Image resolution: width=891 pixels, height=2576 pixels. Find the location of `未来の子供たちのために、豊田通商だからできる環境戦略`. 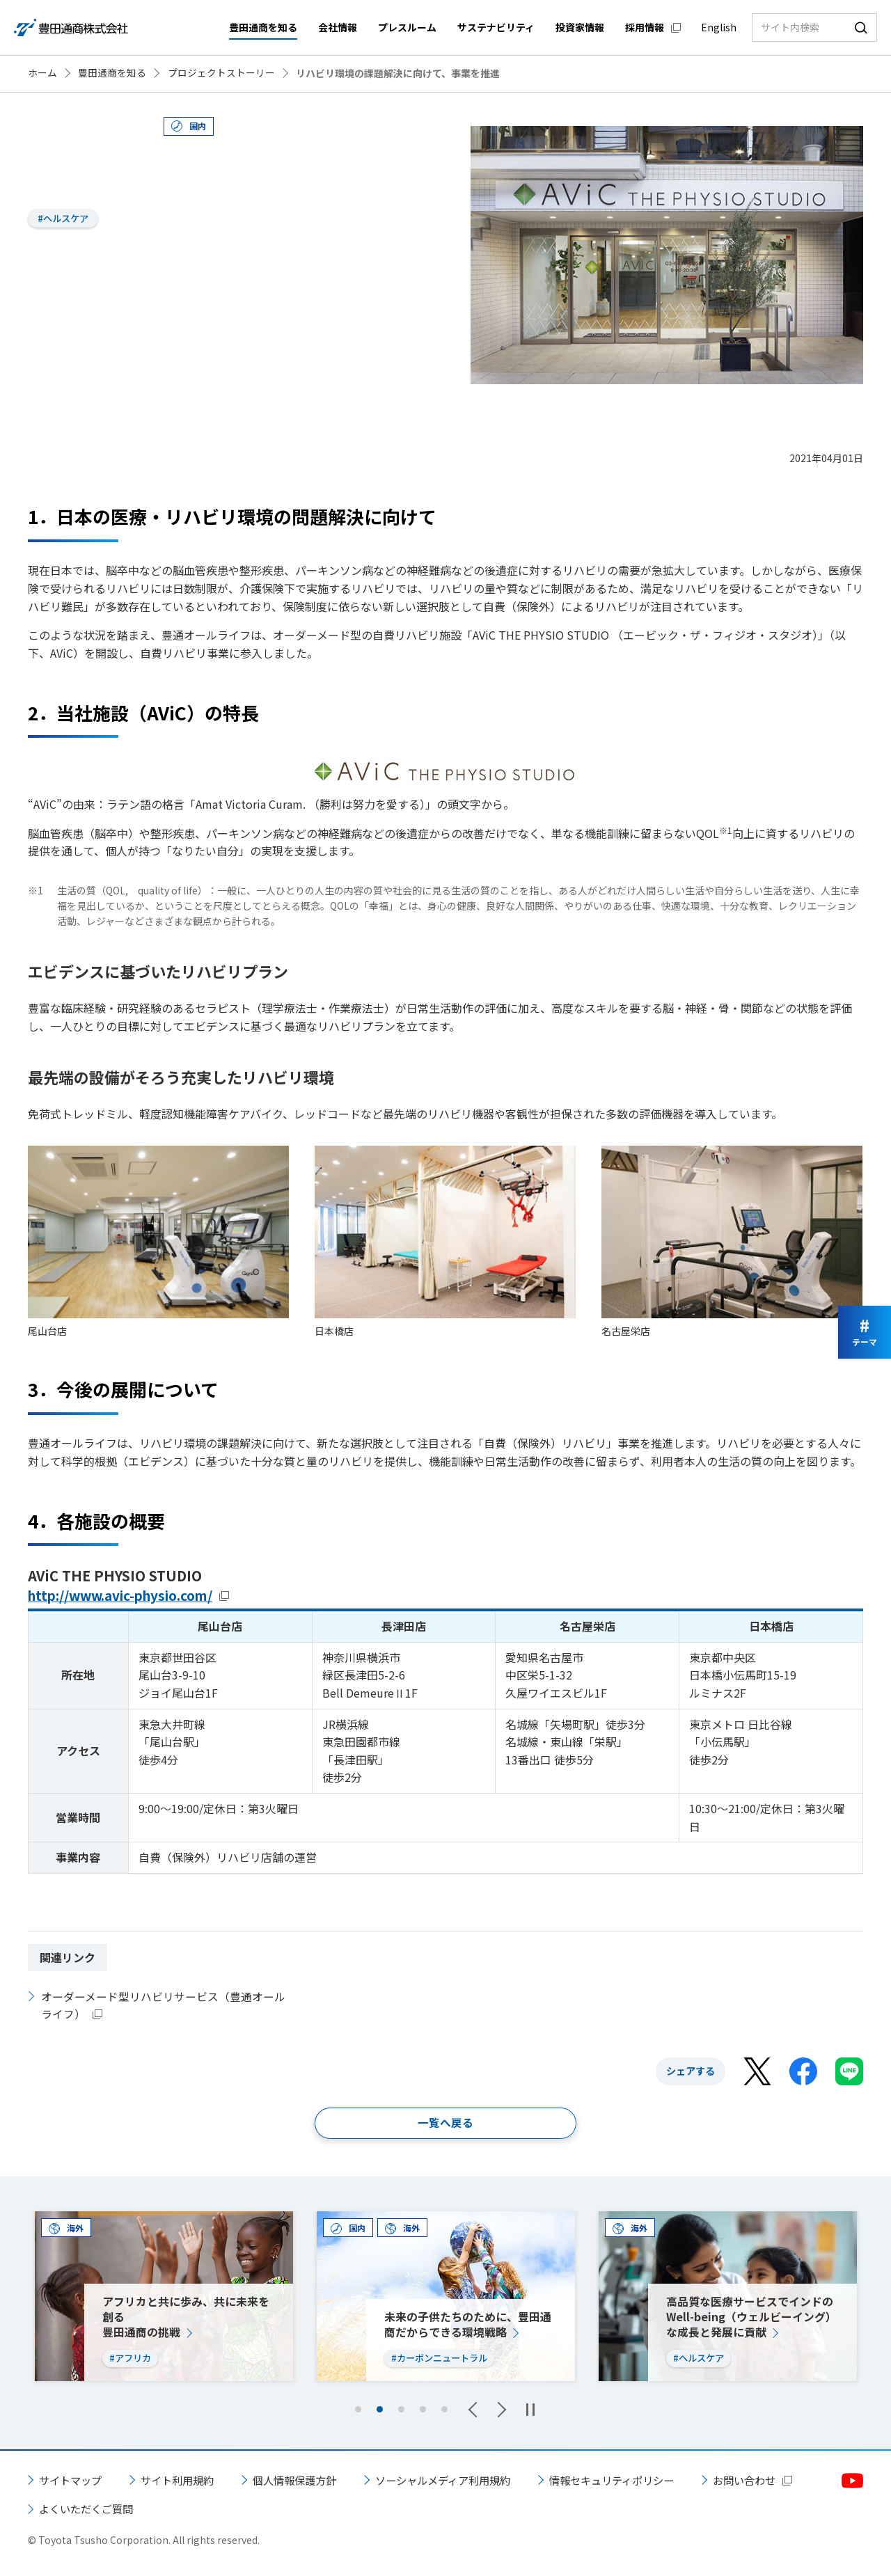

未来の子供たちのために、豊田通商だからできる環境戦略 is located at coordinates (467, 2325).